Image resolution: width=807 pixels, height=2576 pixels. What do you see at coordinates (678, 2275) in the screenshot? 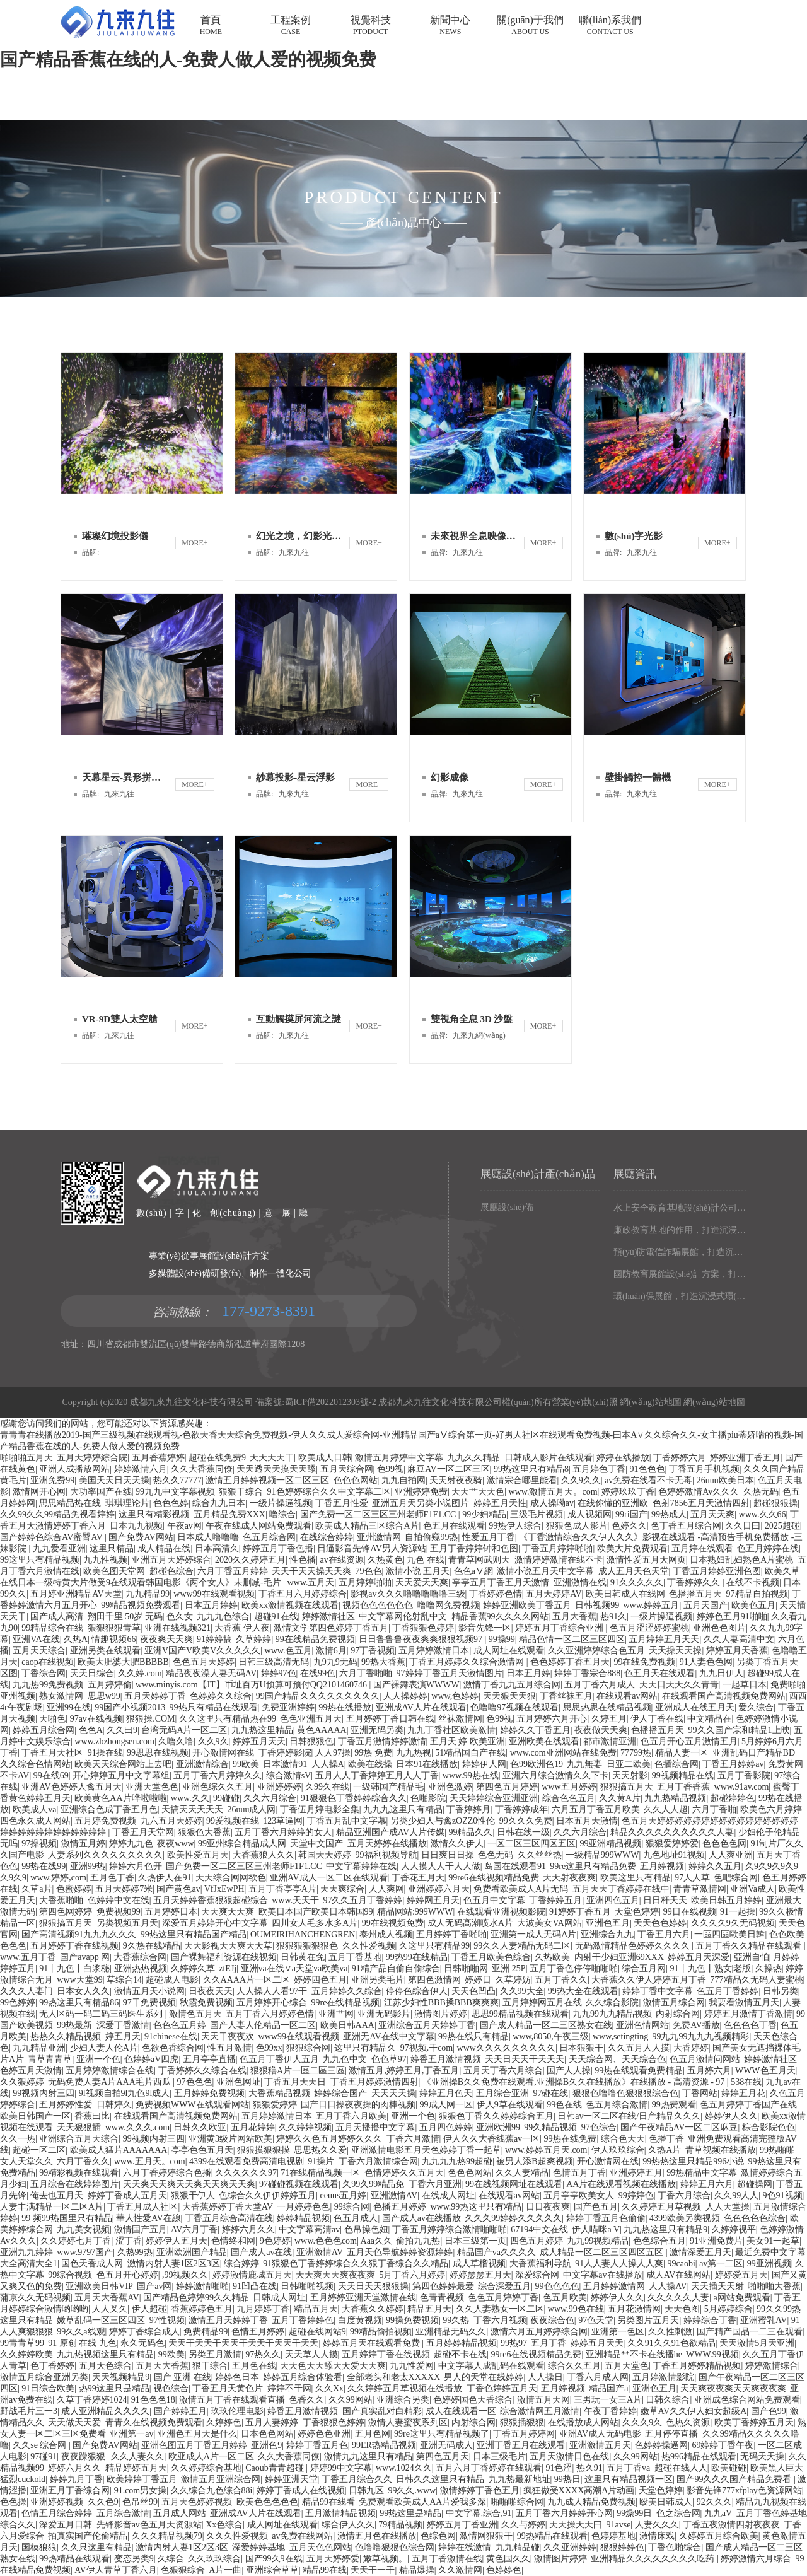
I see `成人AV在线网站` at bounding box center [678, 2275].